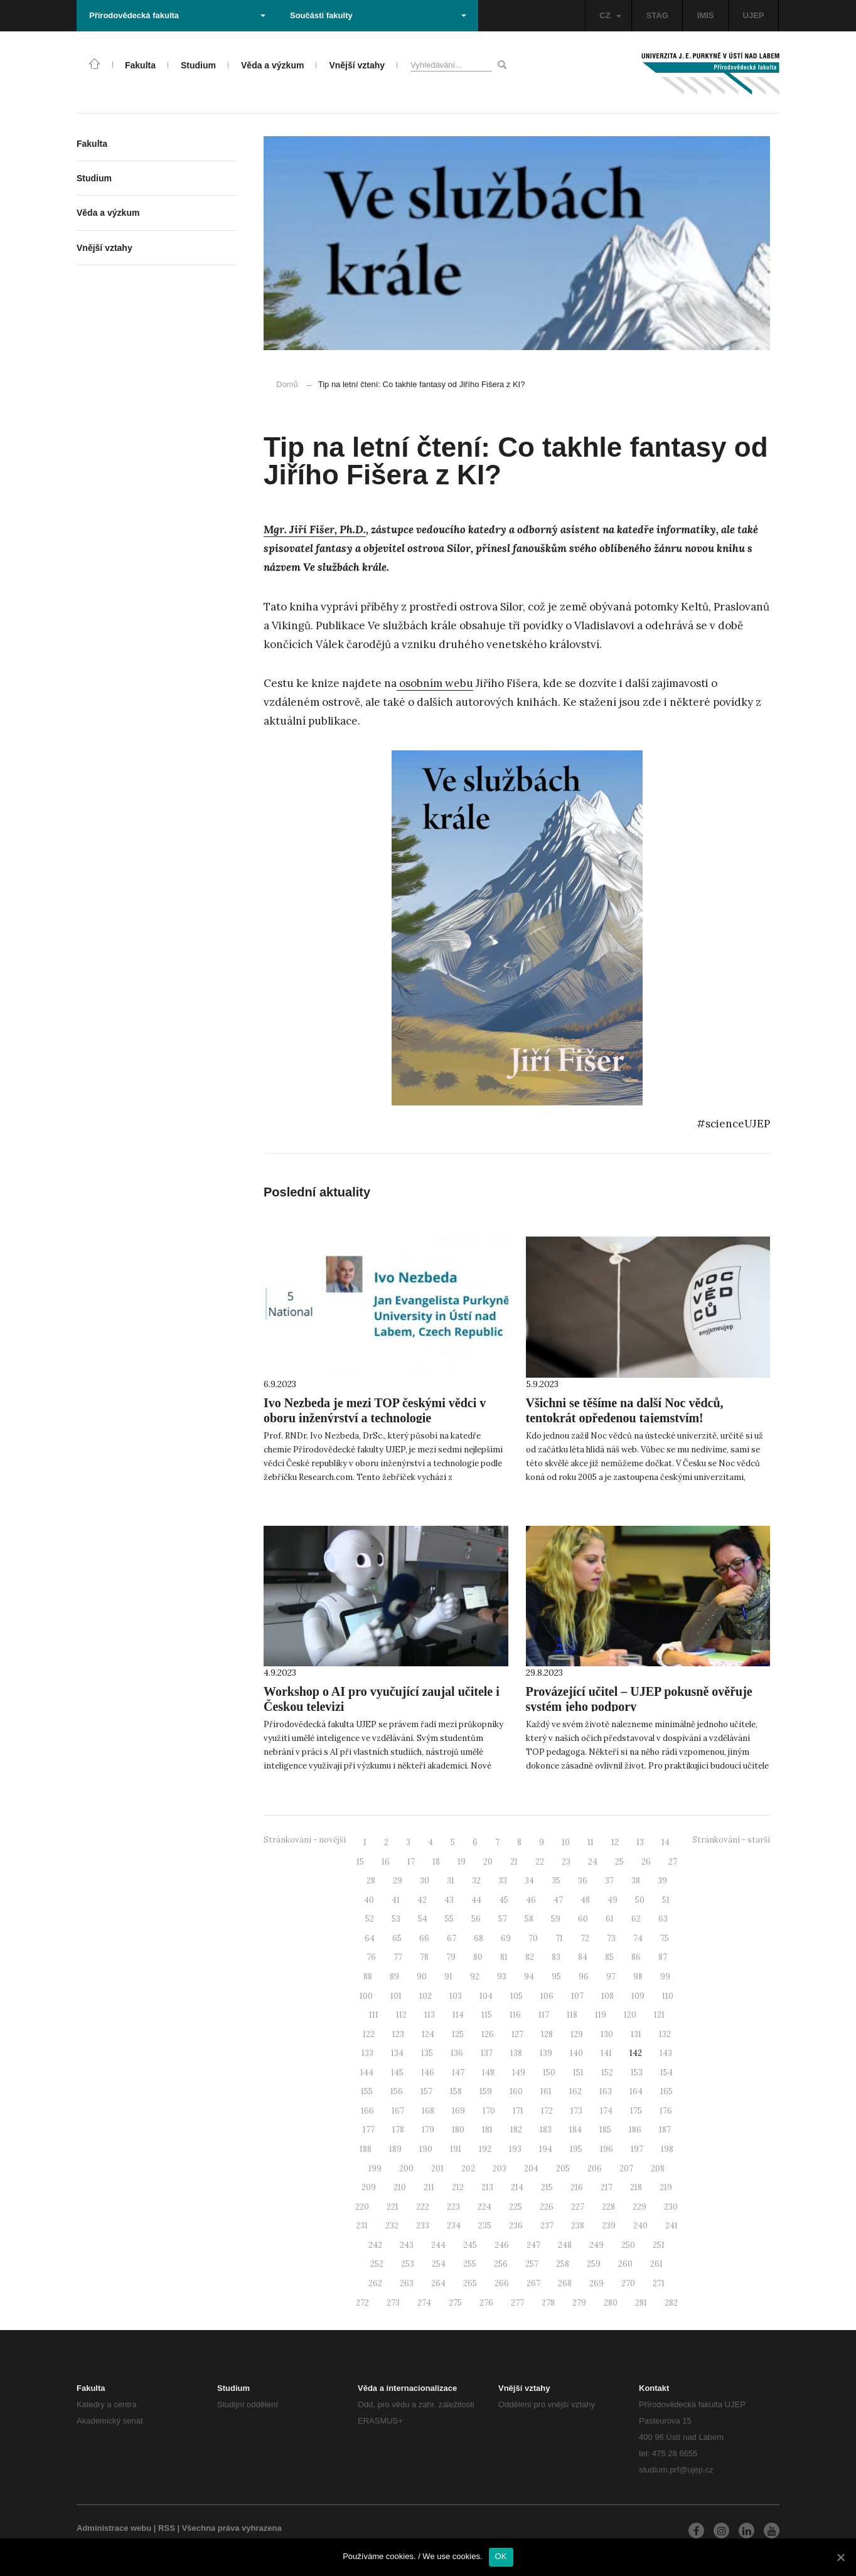 This screenshot has width=856, height=2576. Describe the element at coordinates (422, 1976) in the screenshot. I see `90` at that location.